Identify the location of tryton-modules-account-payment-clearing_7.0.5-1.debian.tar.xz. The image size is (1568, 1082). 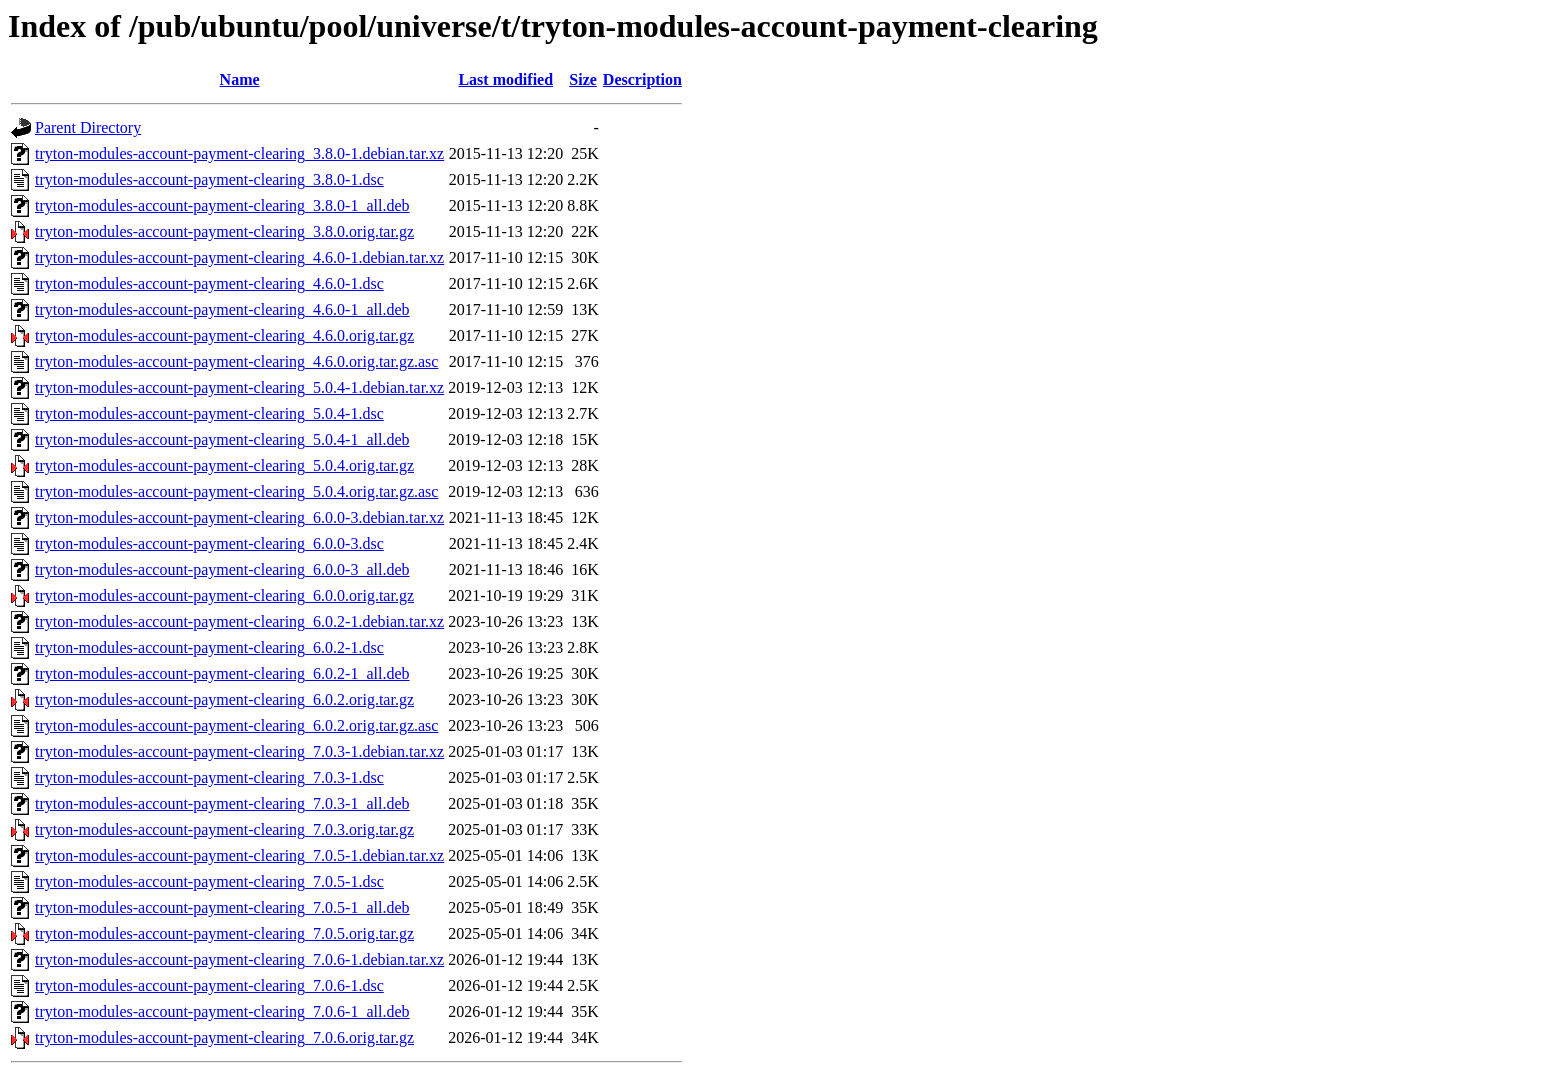
(239, 855).